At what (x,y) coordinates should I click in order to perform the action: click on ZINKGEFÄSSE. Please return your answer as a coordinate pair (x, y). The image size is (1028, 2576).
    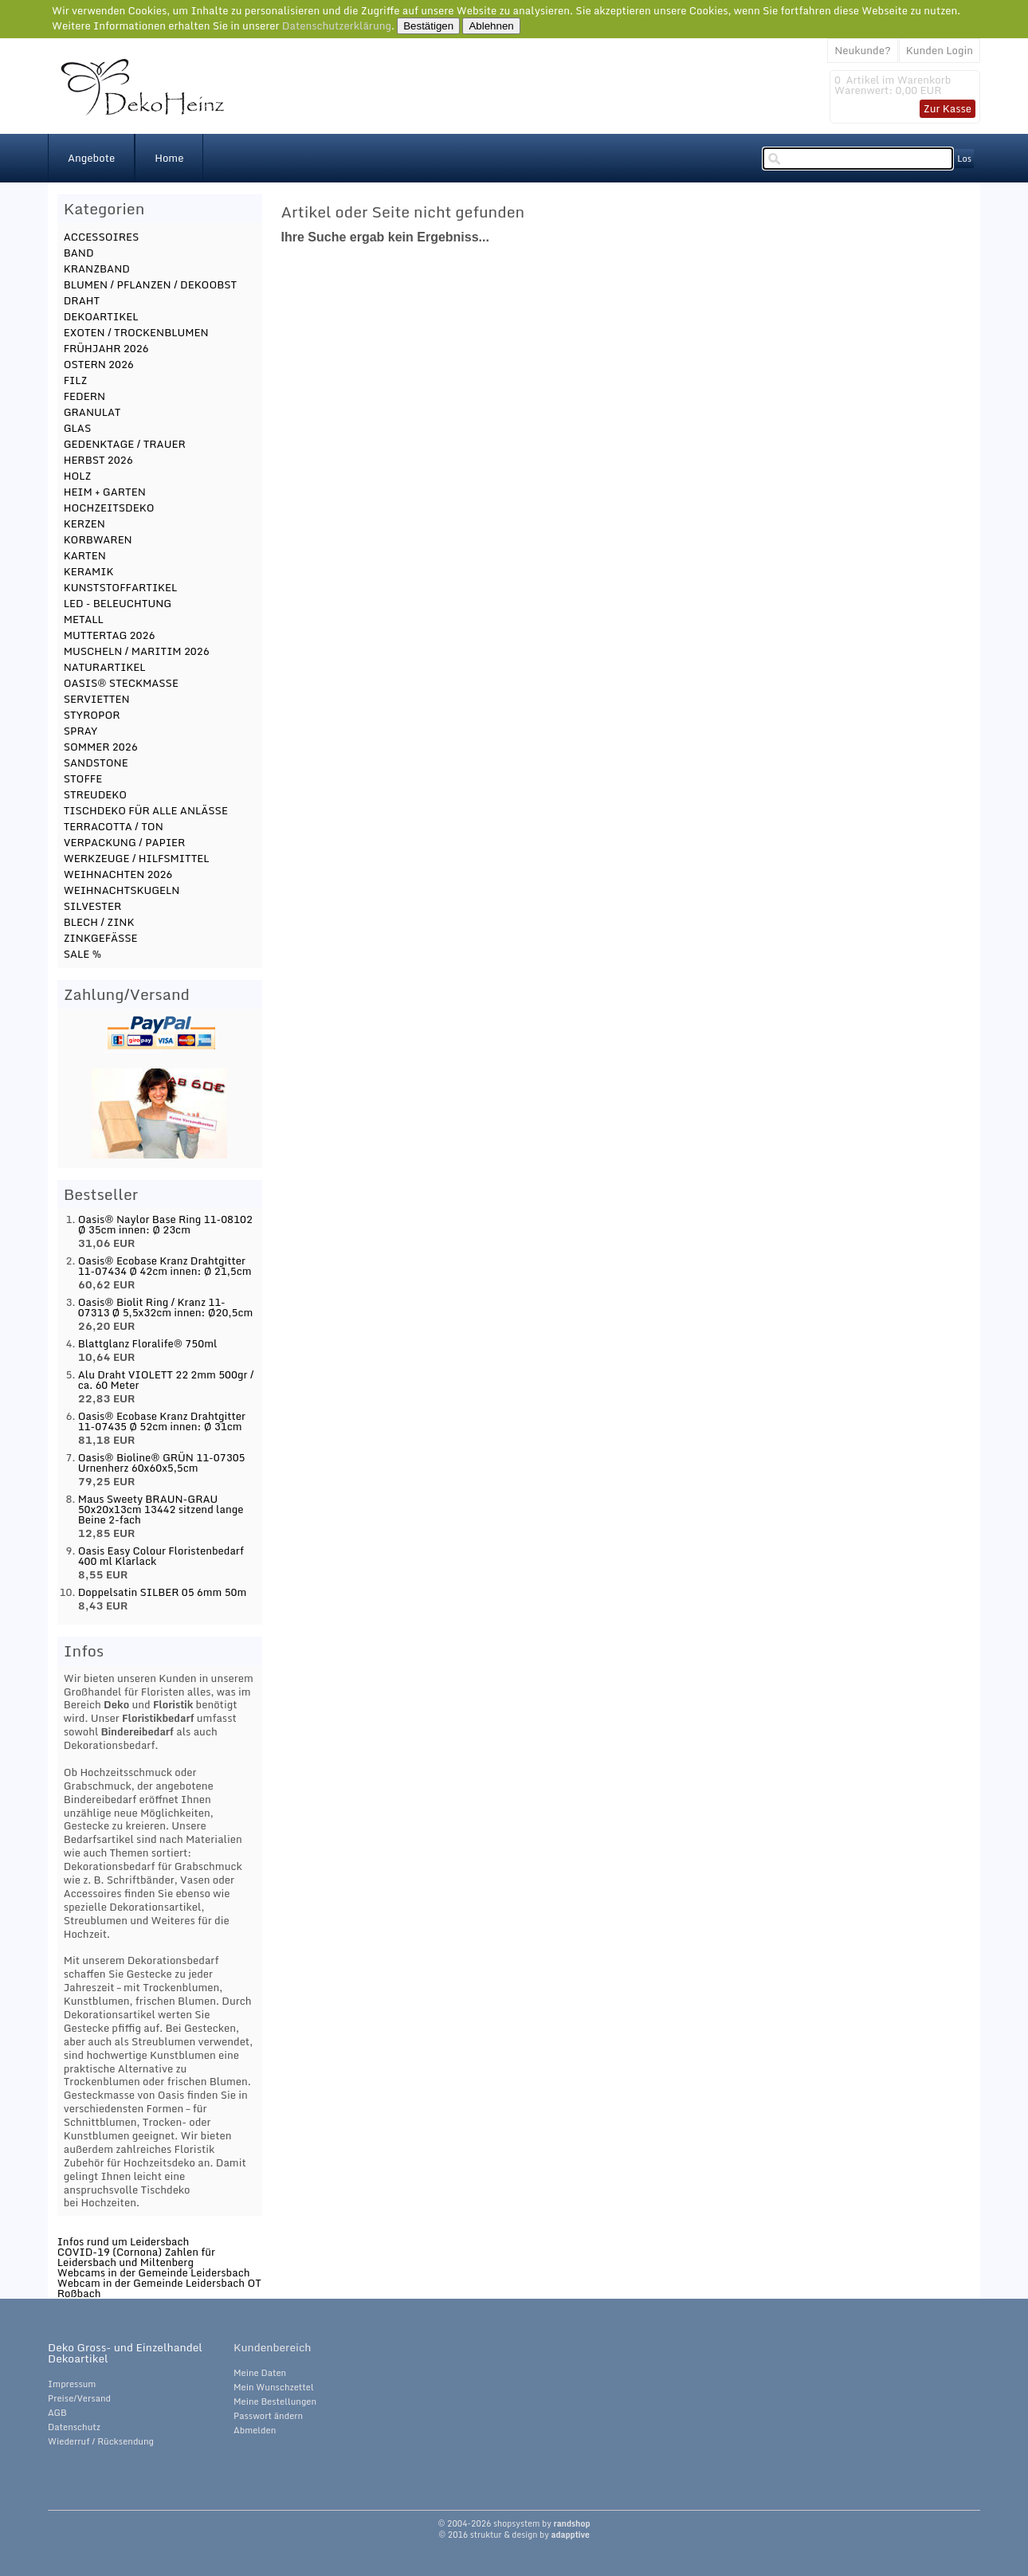
    Looking at the image, I should click on (101, 938).